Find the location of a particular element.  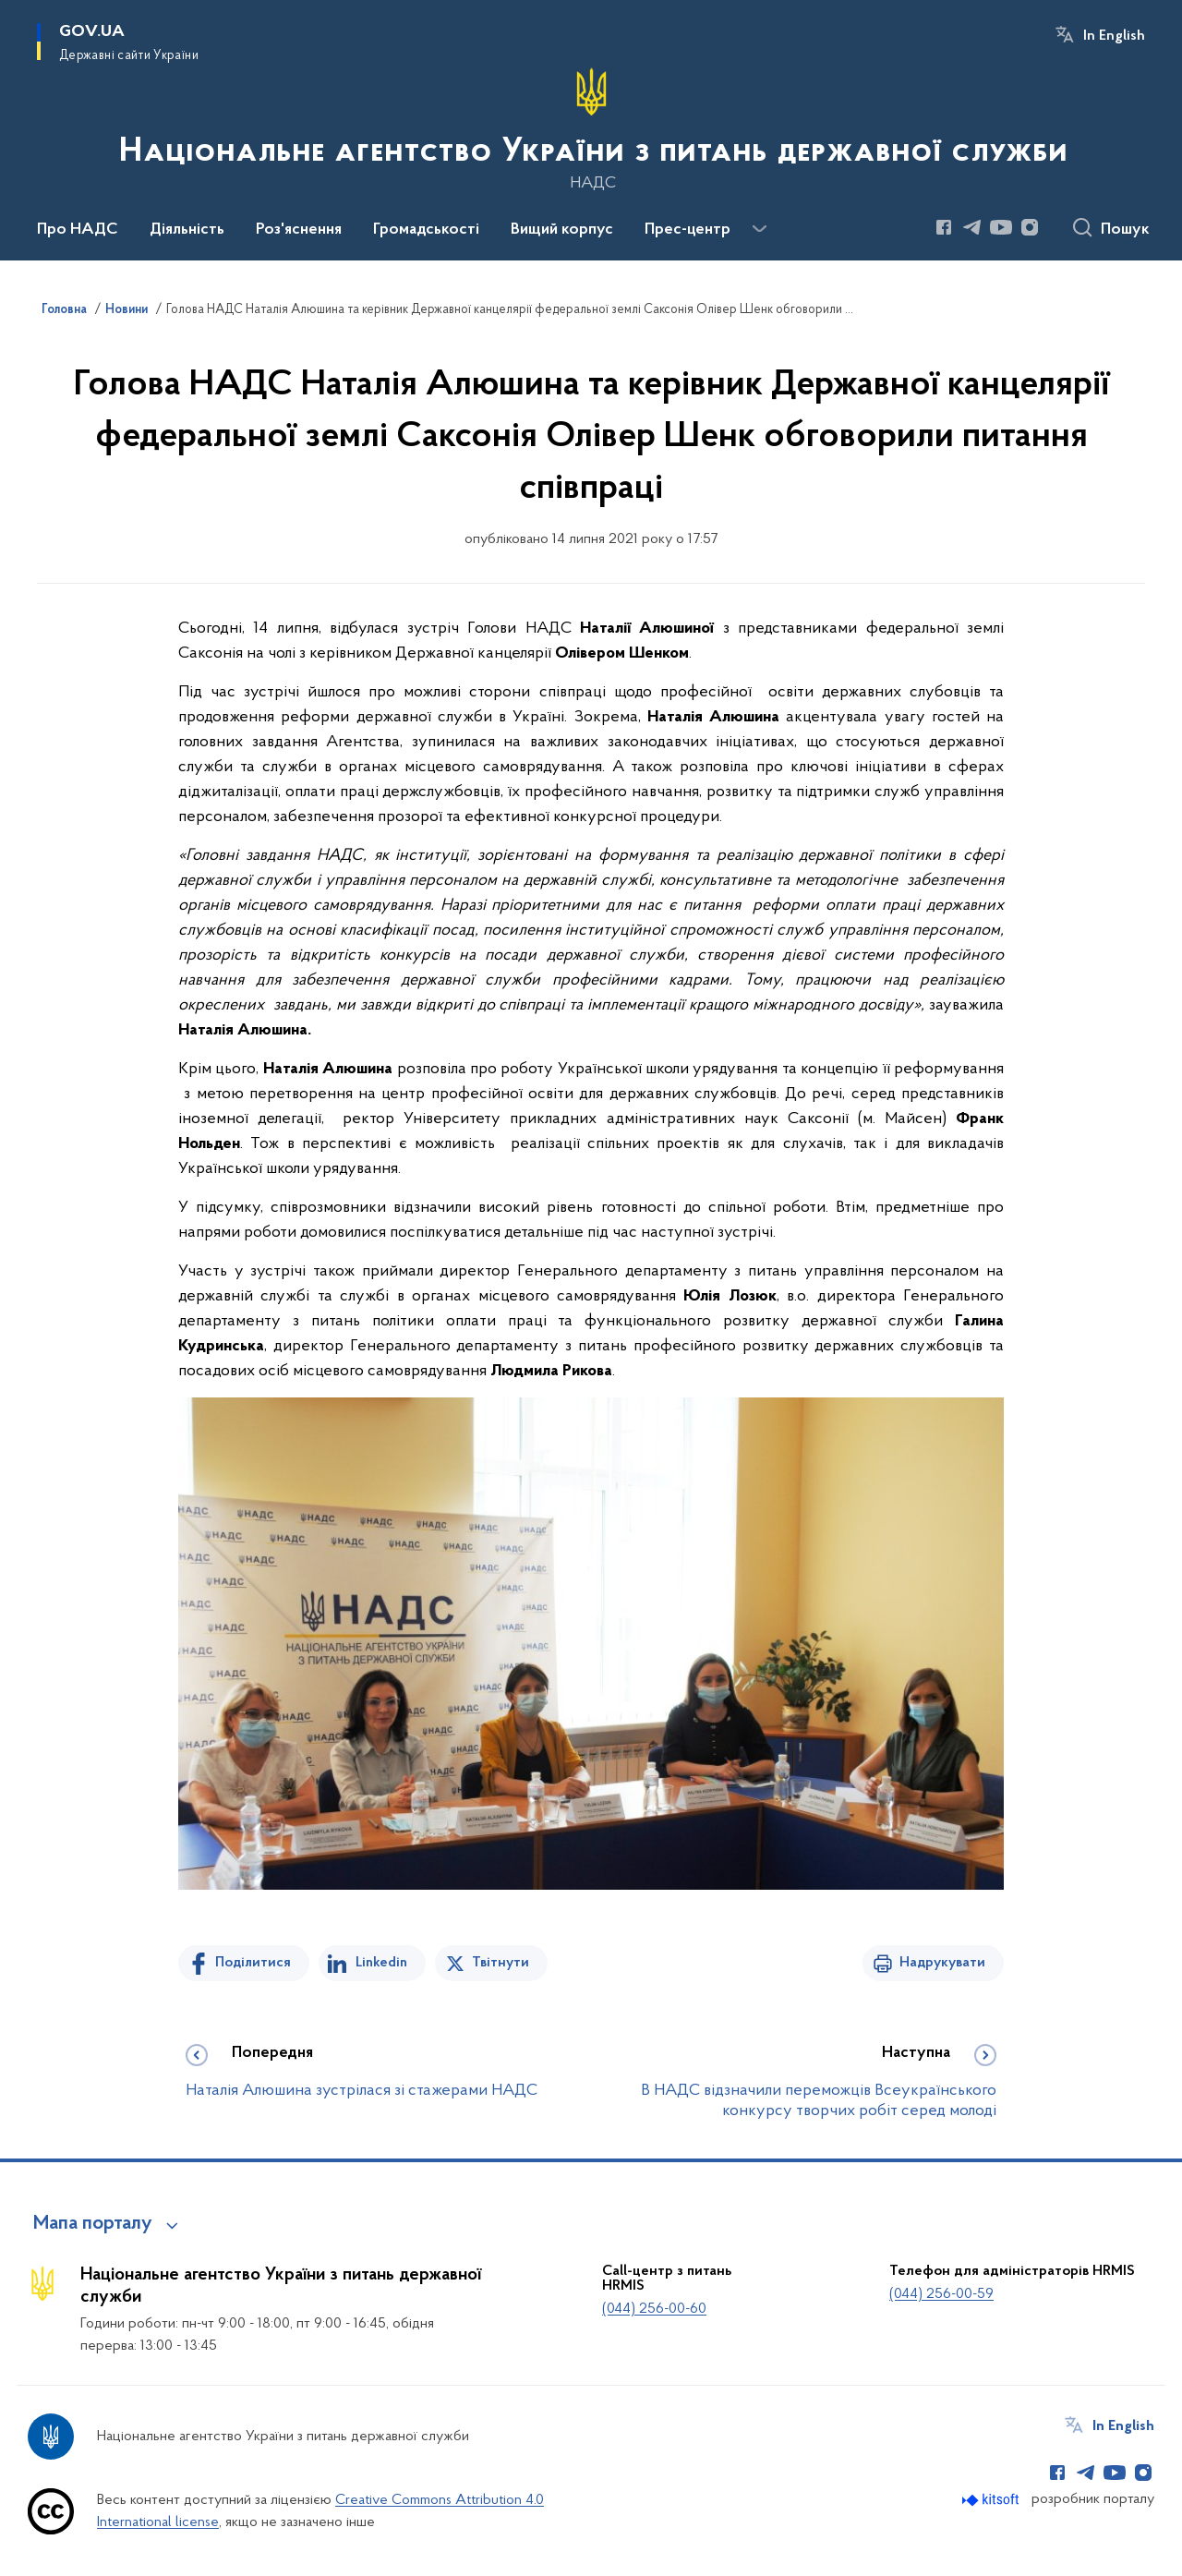

Роз'яснення [button] is located at coordinates (299, 230).